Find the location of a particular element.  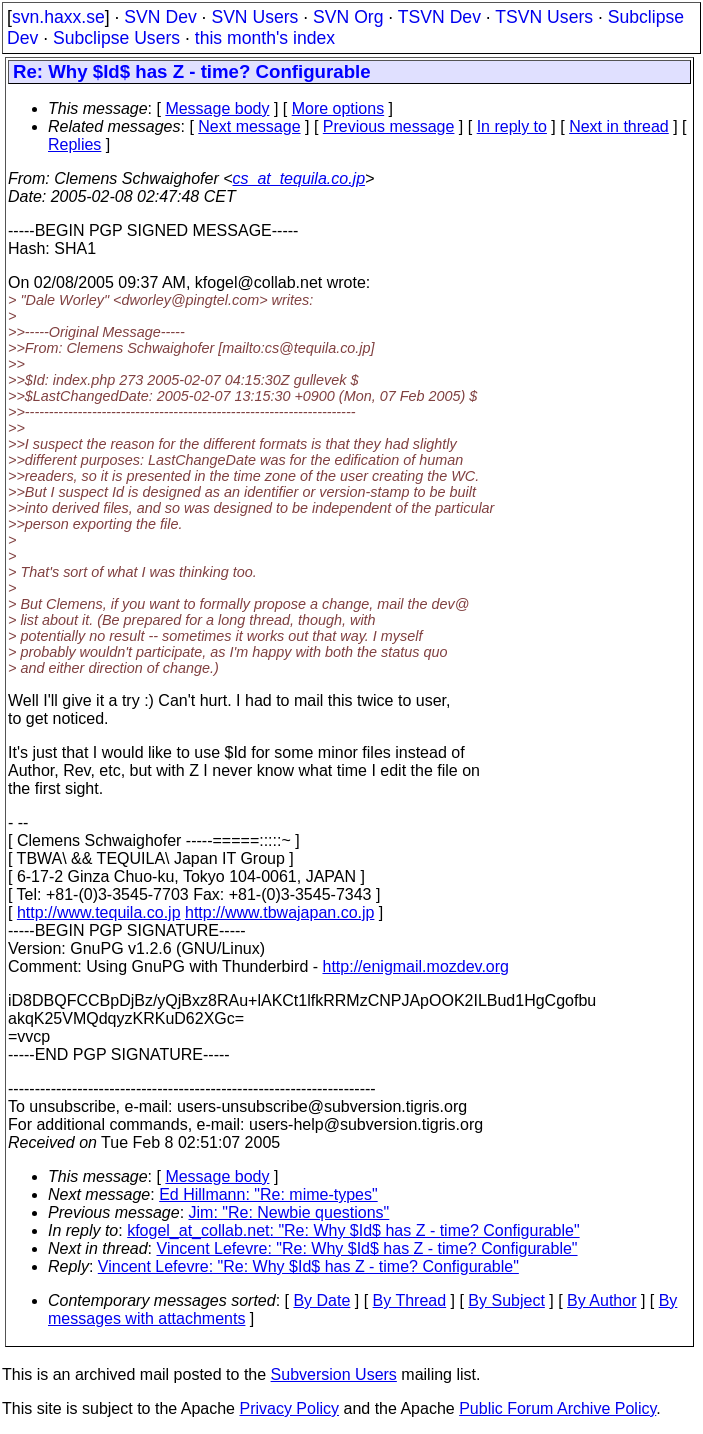

http://enigmail.mozdev.org is located at coordinates (416, 966).